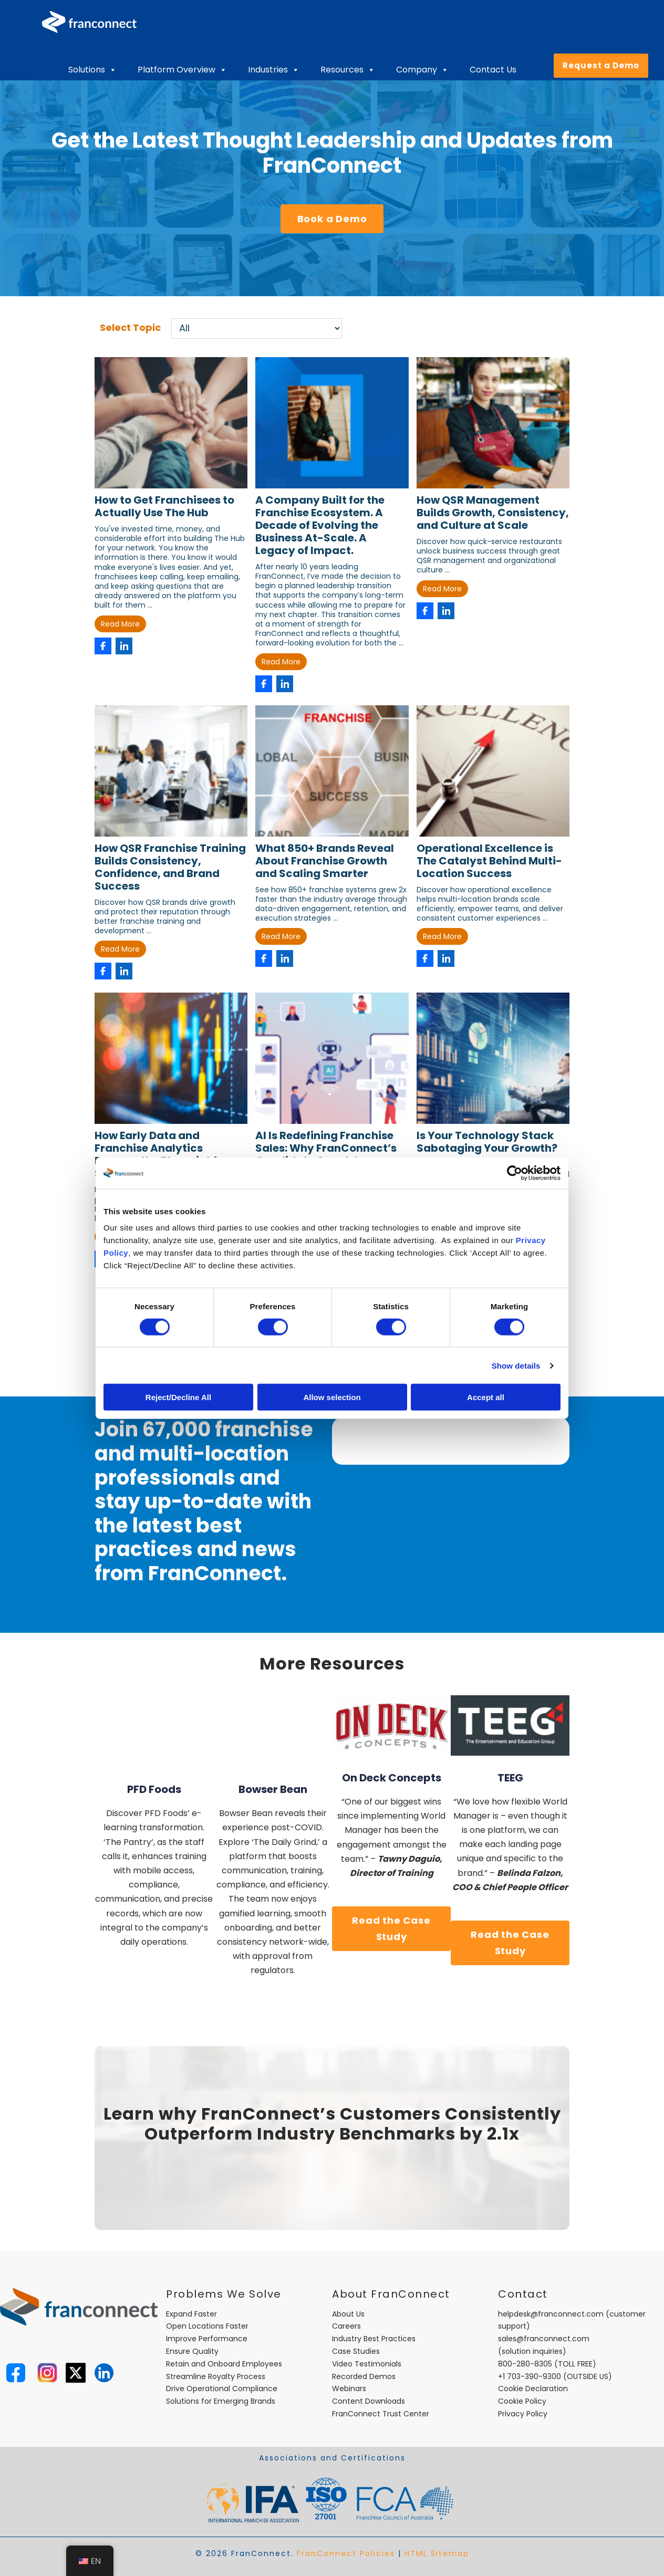  Describe the element at coordinates (374, 2338) in the screenshot. I see `Industry Best Practices` at that location.